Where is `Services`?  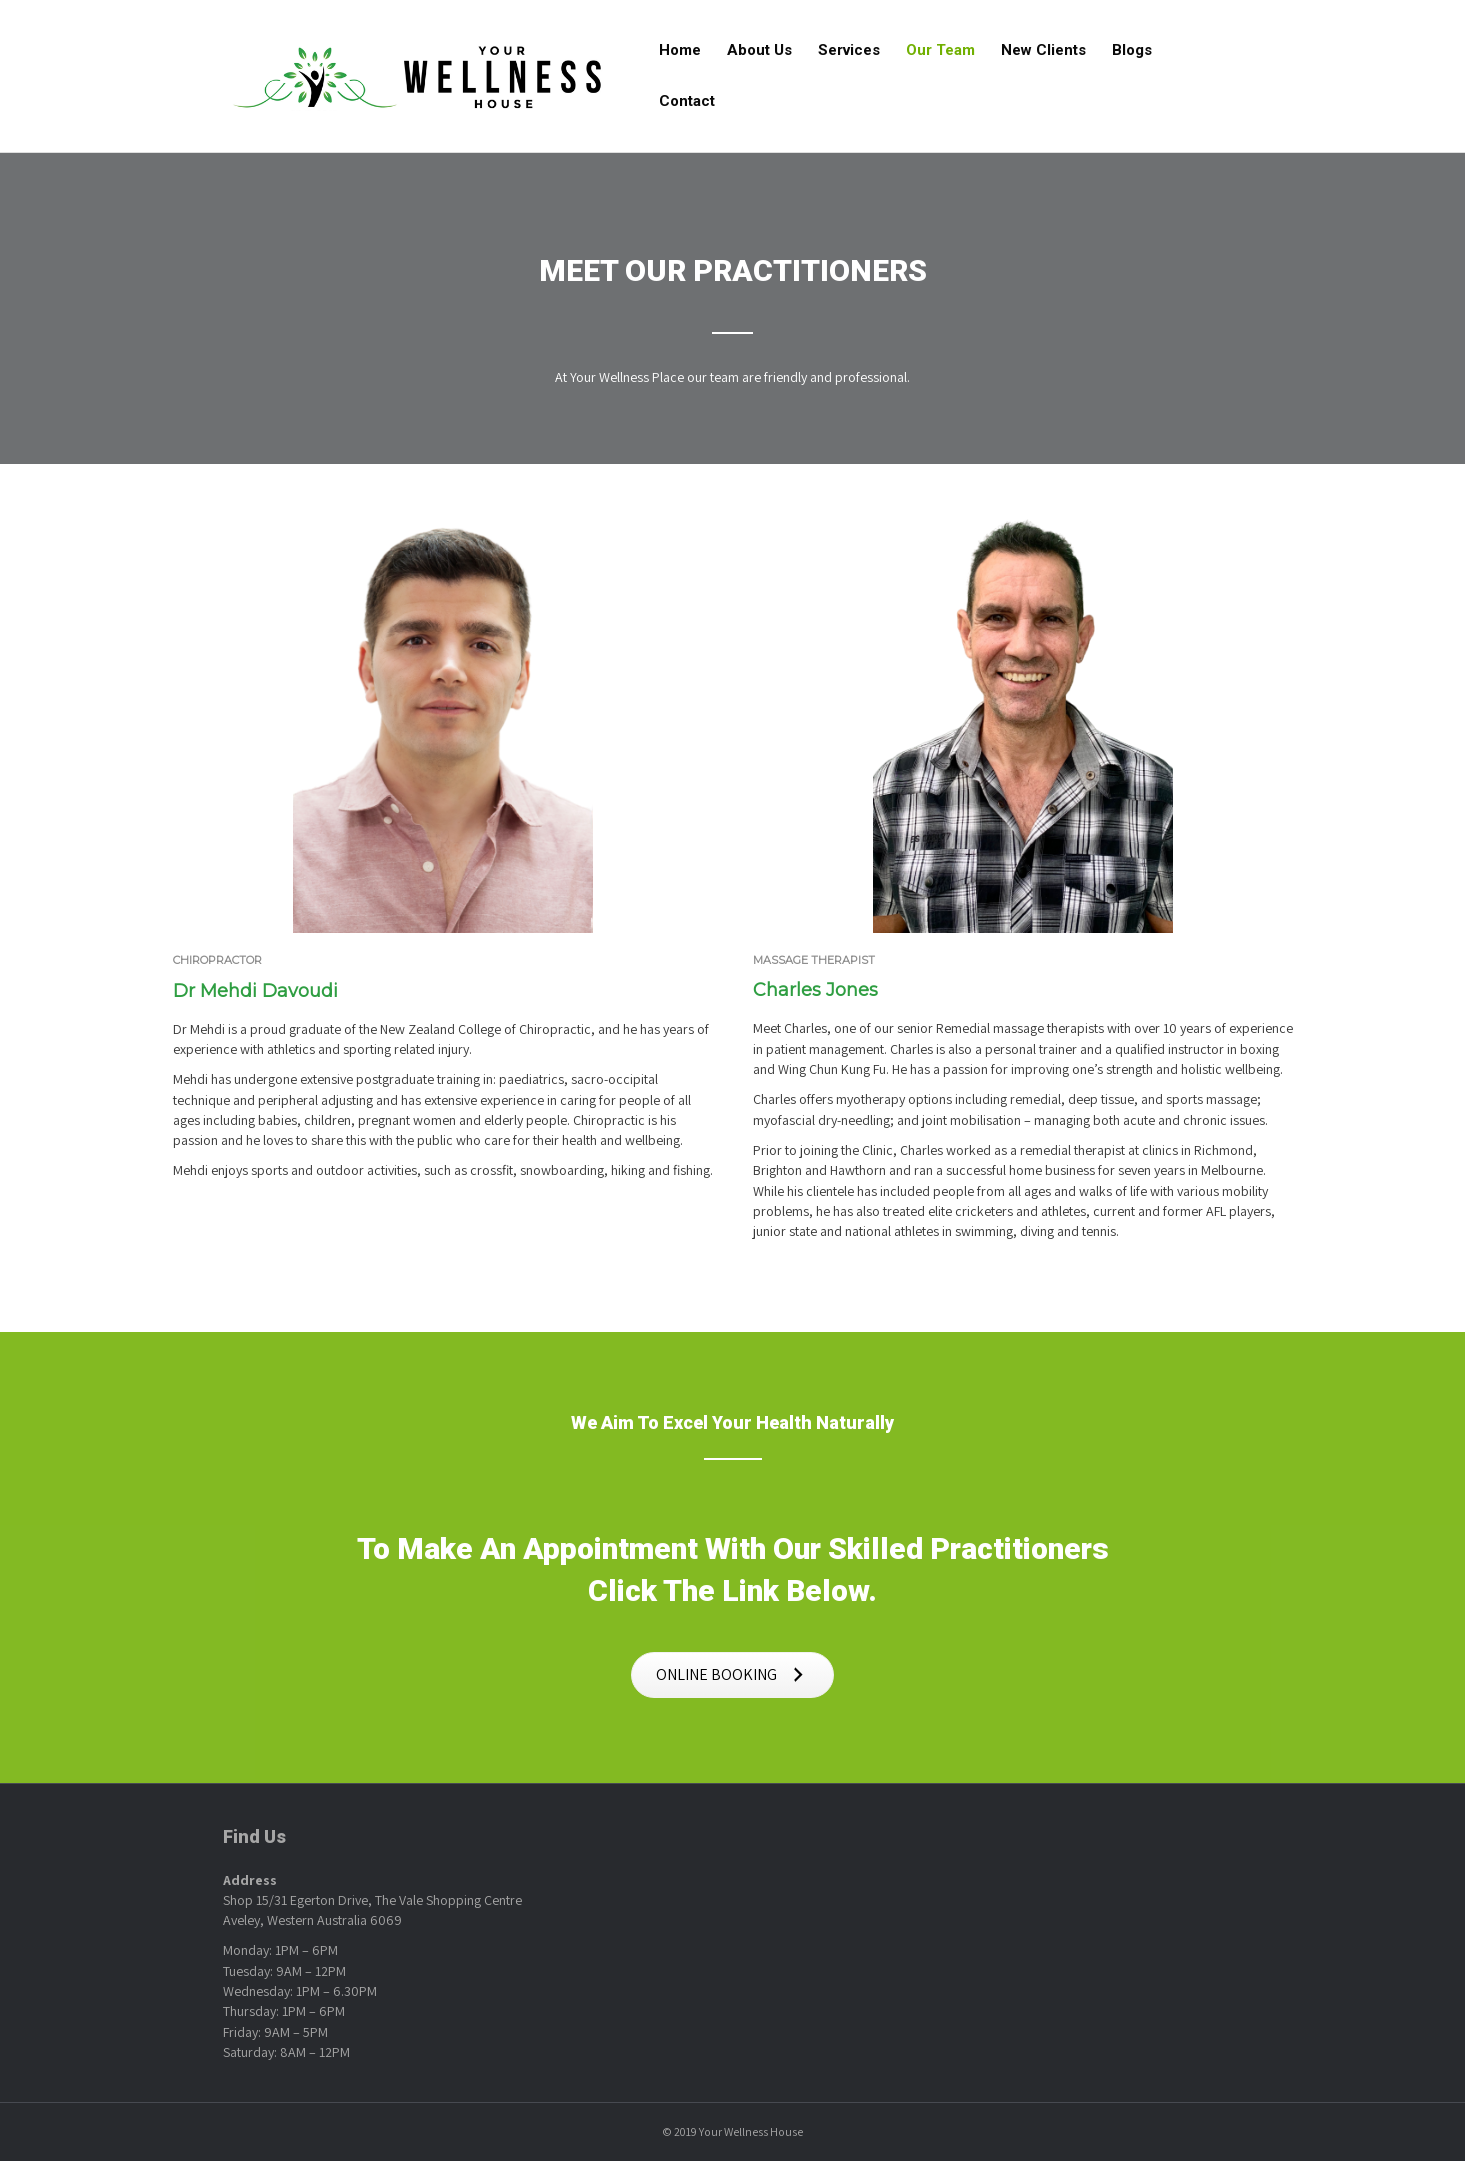 Services is located at coordinates (849, 50).